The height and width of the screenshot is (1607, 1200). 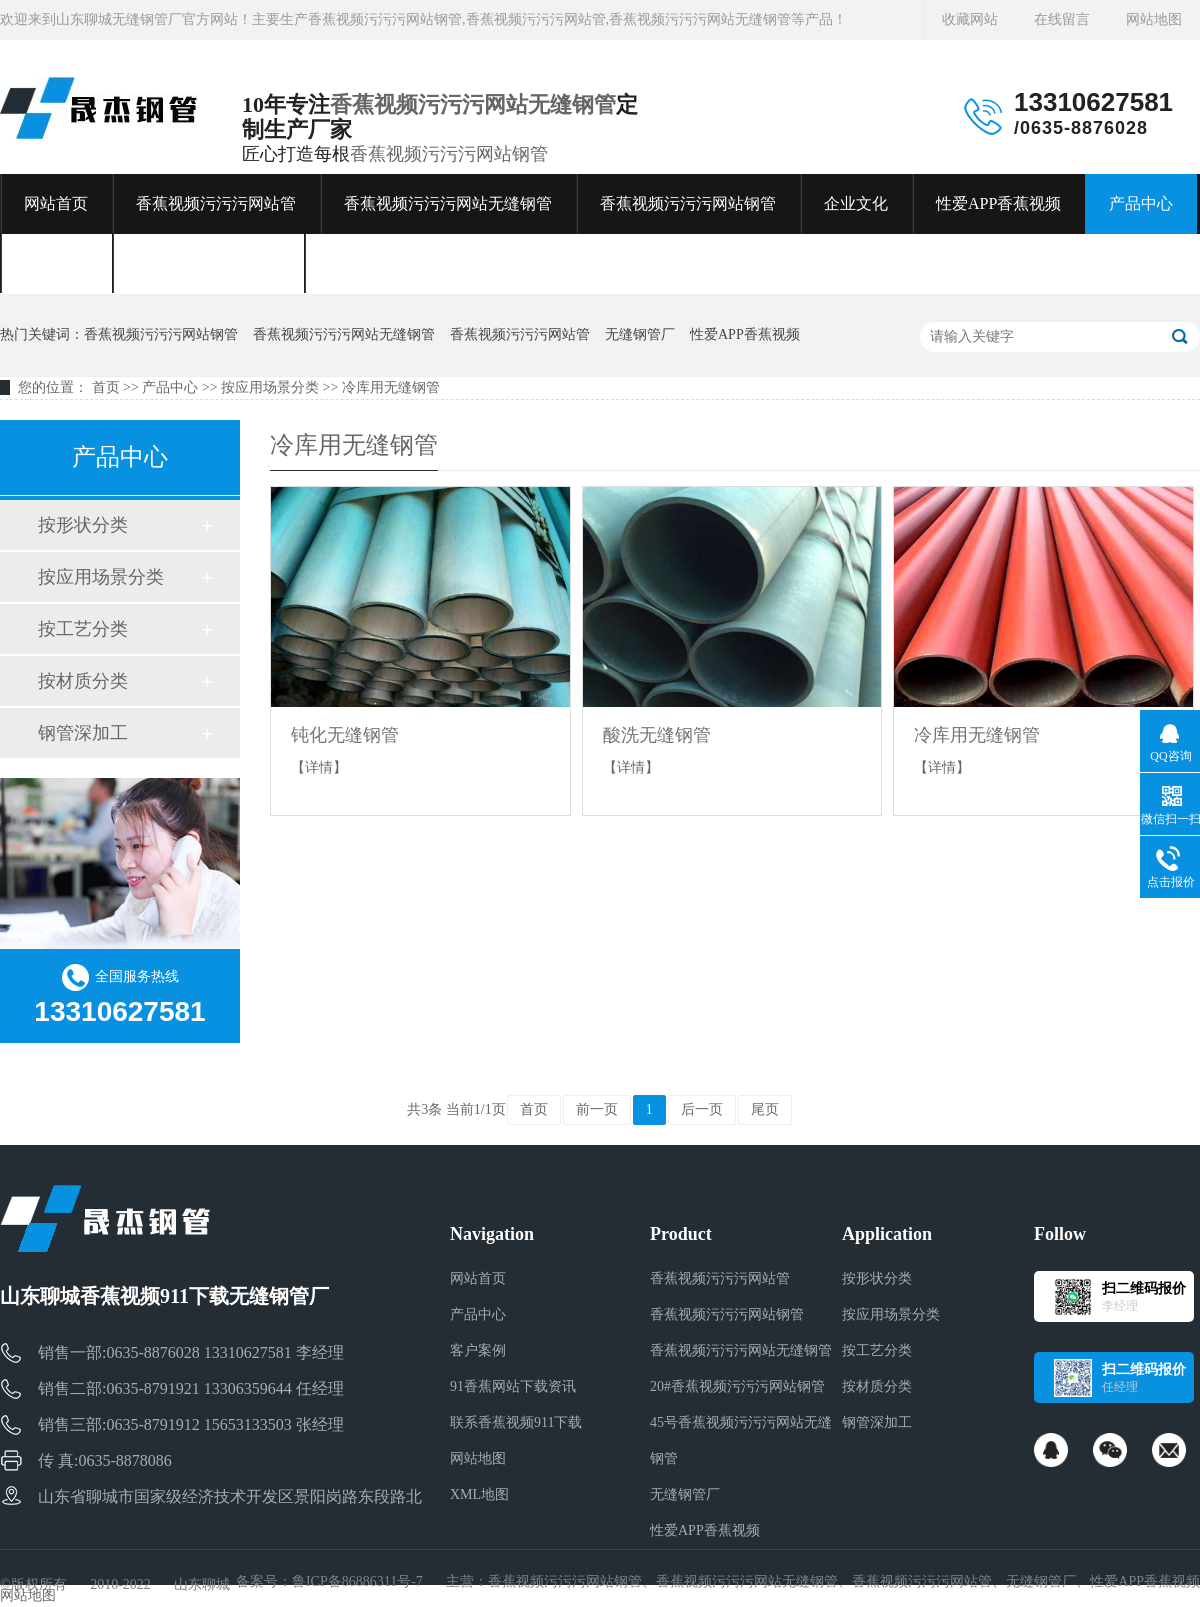 I want to click on 酸洗无缝钢管, so click(x=657, y=735).